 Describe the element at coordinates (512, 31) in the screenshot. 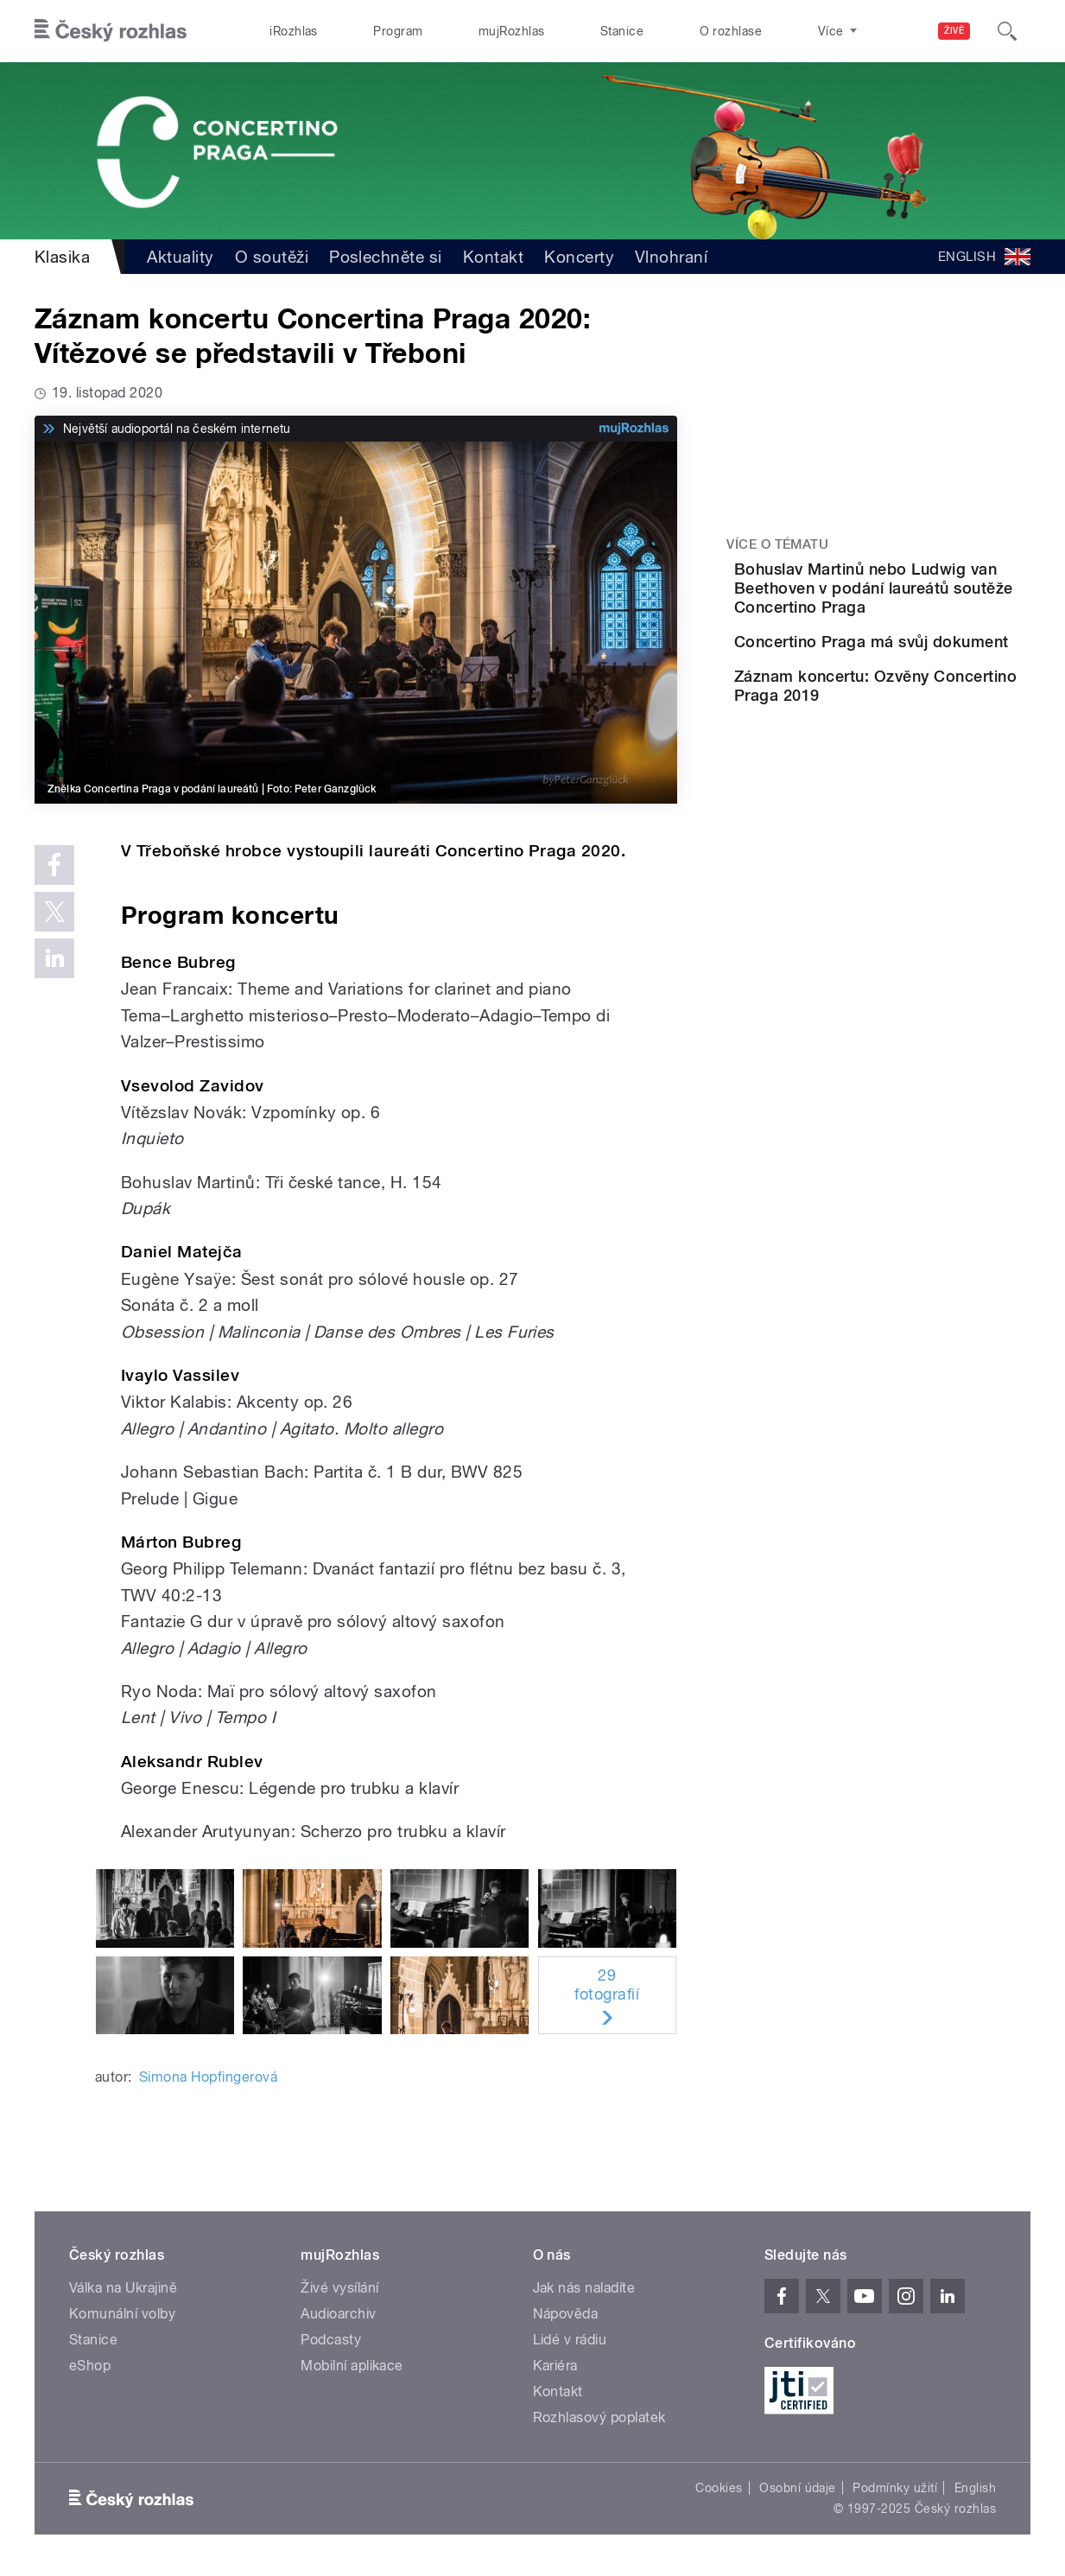

I see `mujRozhlas` at that location.